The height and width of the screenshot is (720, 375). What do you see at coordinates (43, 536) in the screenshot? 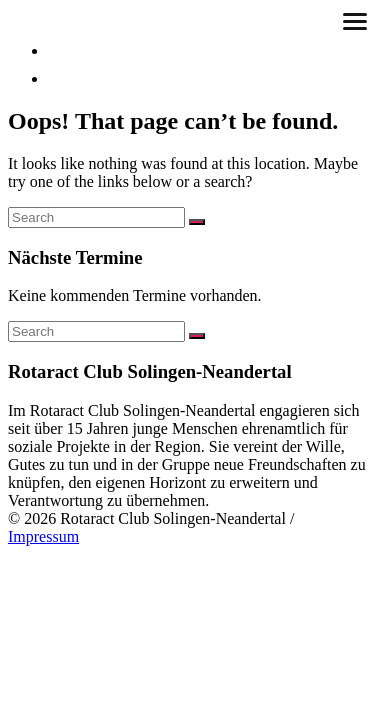
I see `Impressum` at bounding box center [43, 536].